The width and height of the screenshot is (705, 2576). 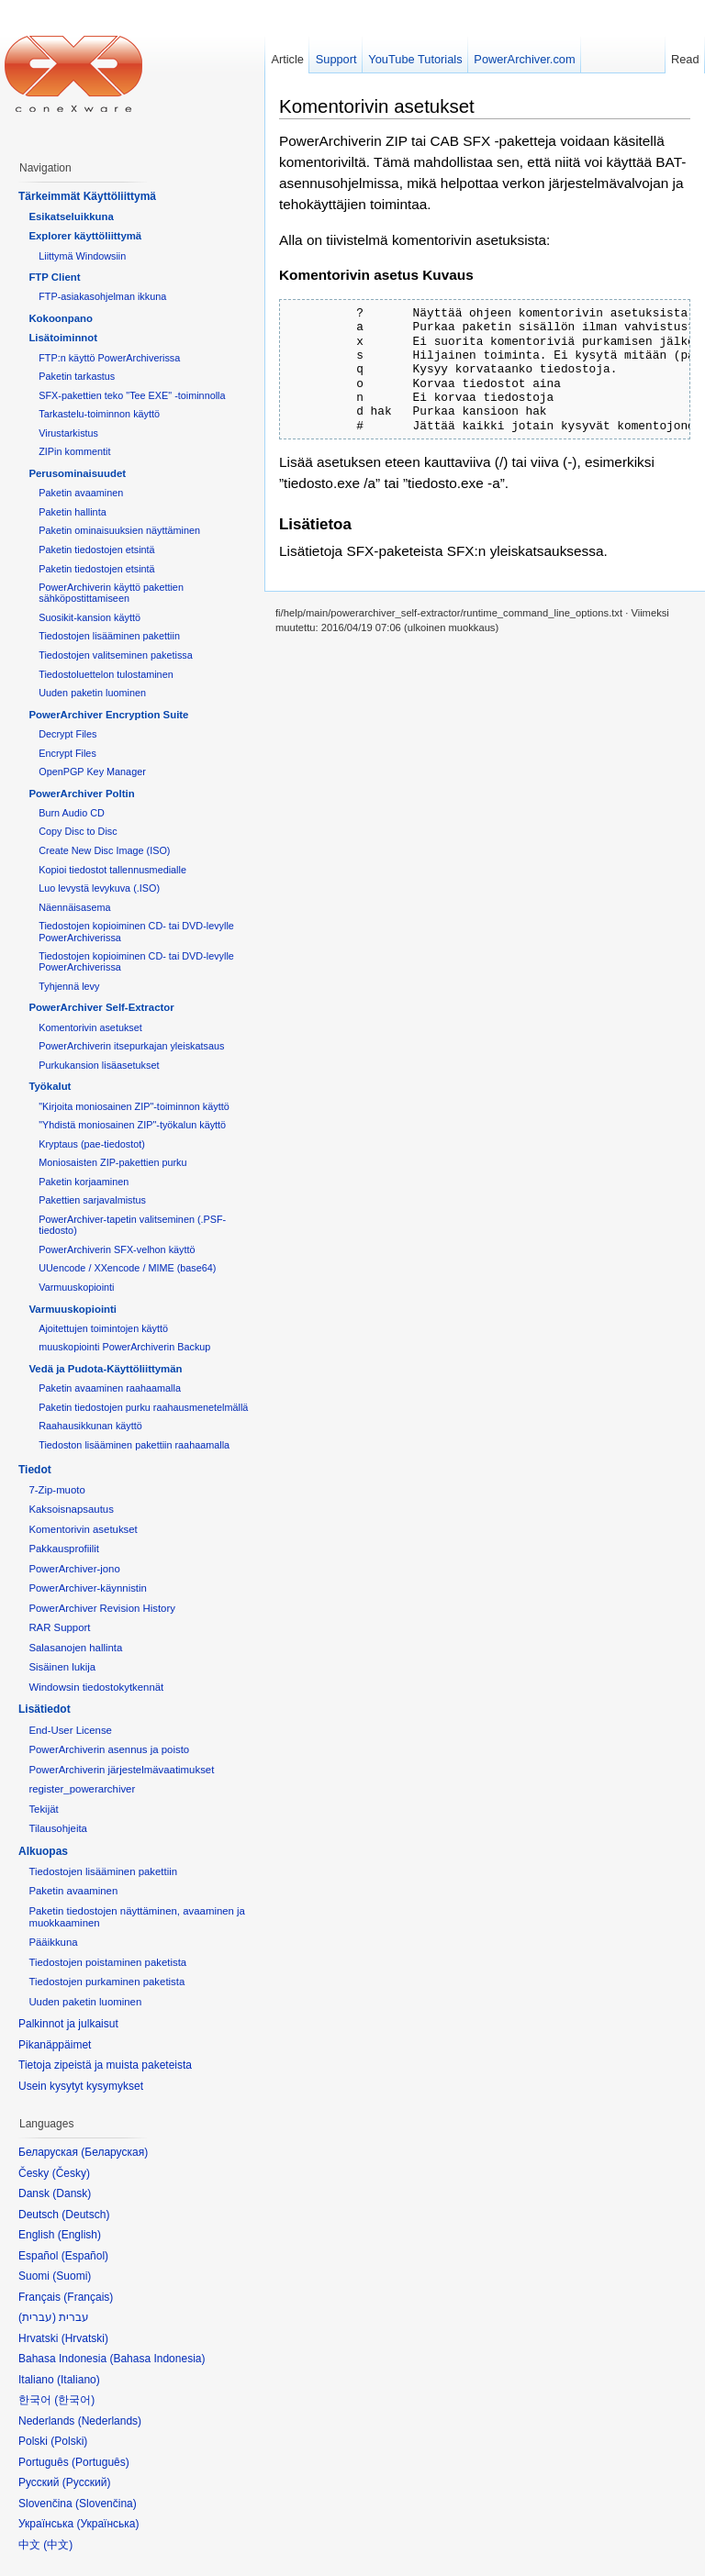 What do you see at coordinates (92, 771) in the screenshot?
I see `OpenPGP Key Manager` at bounding box center [92, 771].